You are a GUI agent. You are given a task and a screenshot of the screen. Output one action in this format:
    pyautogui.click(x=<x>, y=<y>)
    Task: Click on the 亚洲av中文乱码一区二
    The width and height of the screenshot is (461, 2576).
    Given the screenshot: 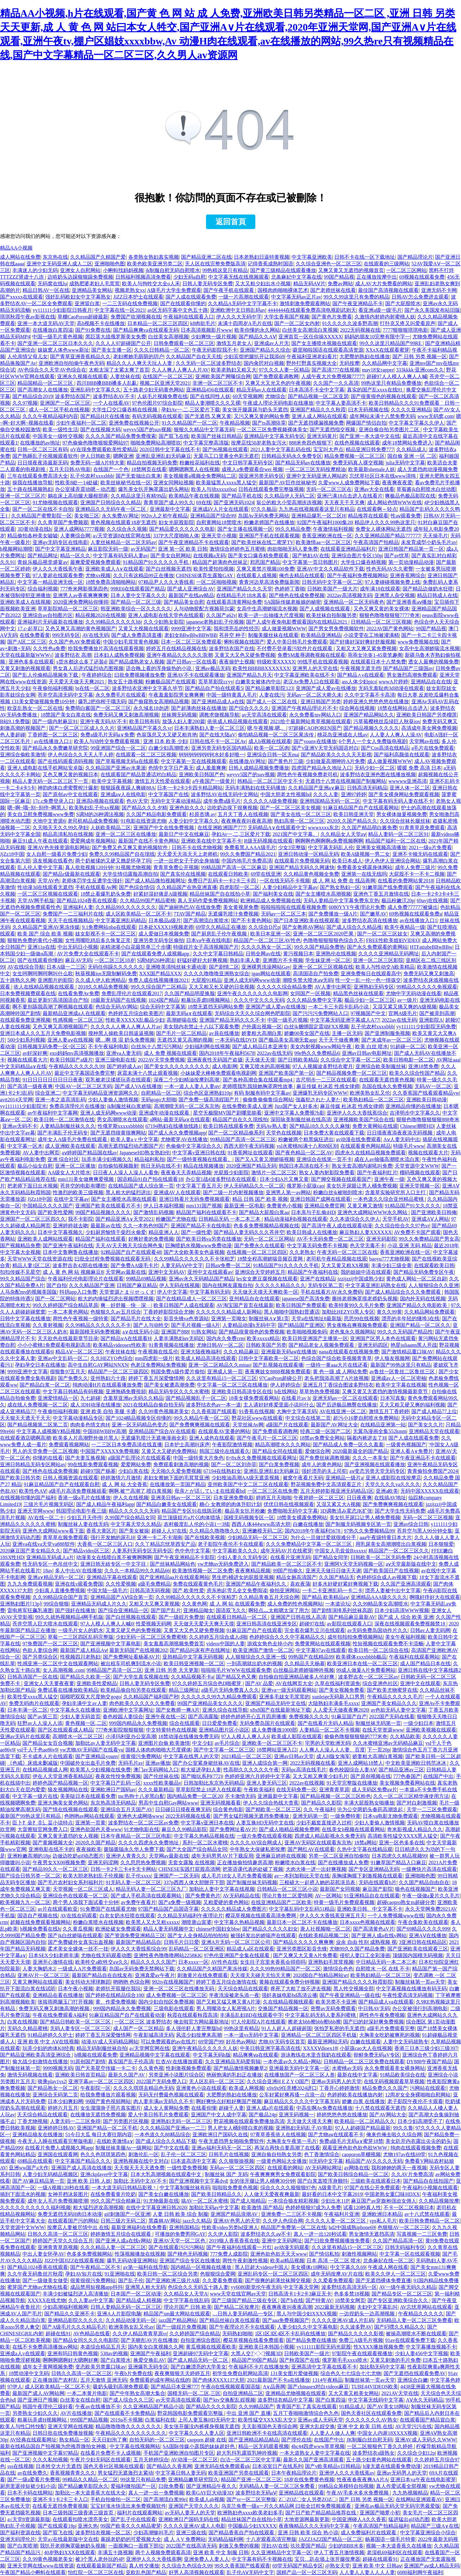 What is the action you would take?
    pyautogui.click(x=63, y=1358)
    